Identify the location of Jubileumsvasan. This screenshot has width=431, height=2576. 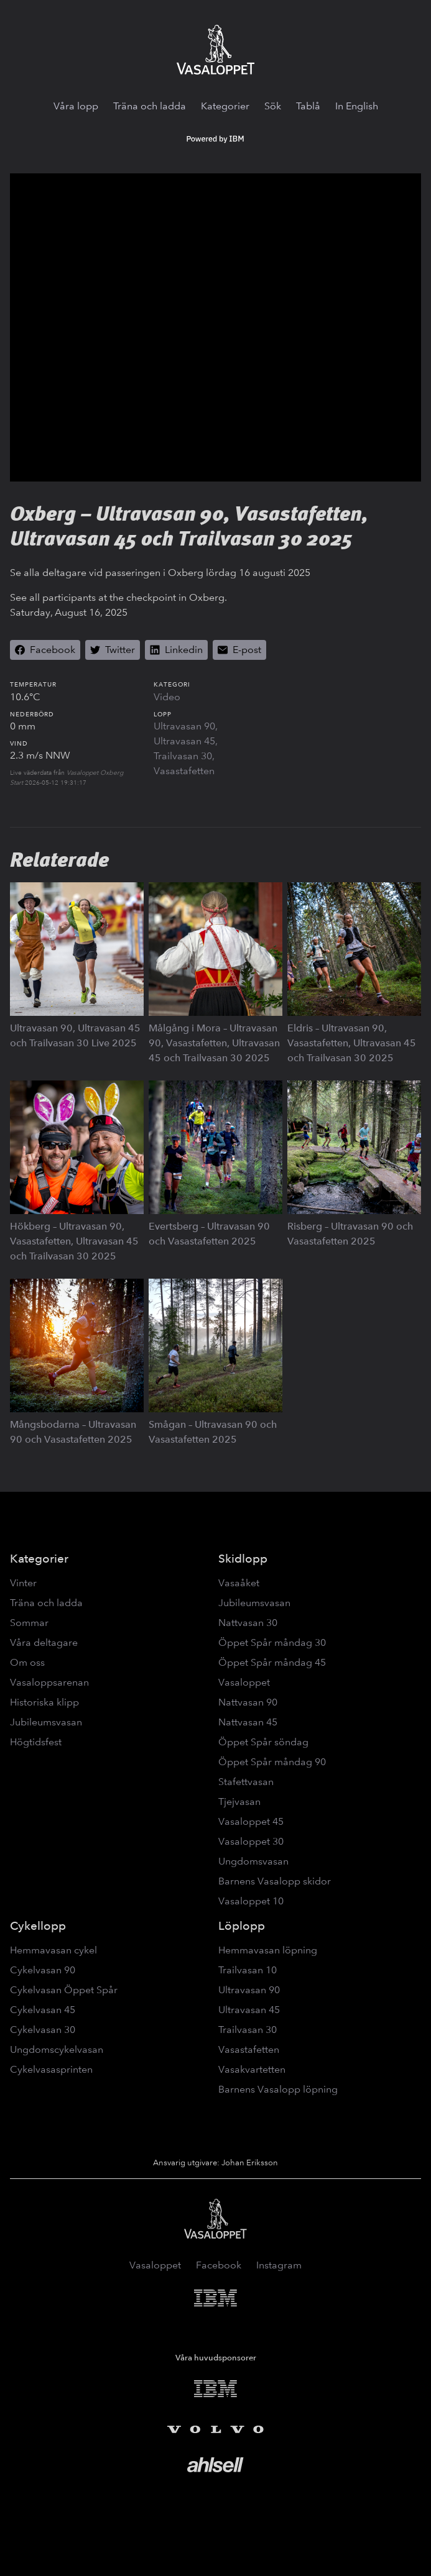
(46, 1722).